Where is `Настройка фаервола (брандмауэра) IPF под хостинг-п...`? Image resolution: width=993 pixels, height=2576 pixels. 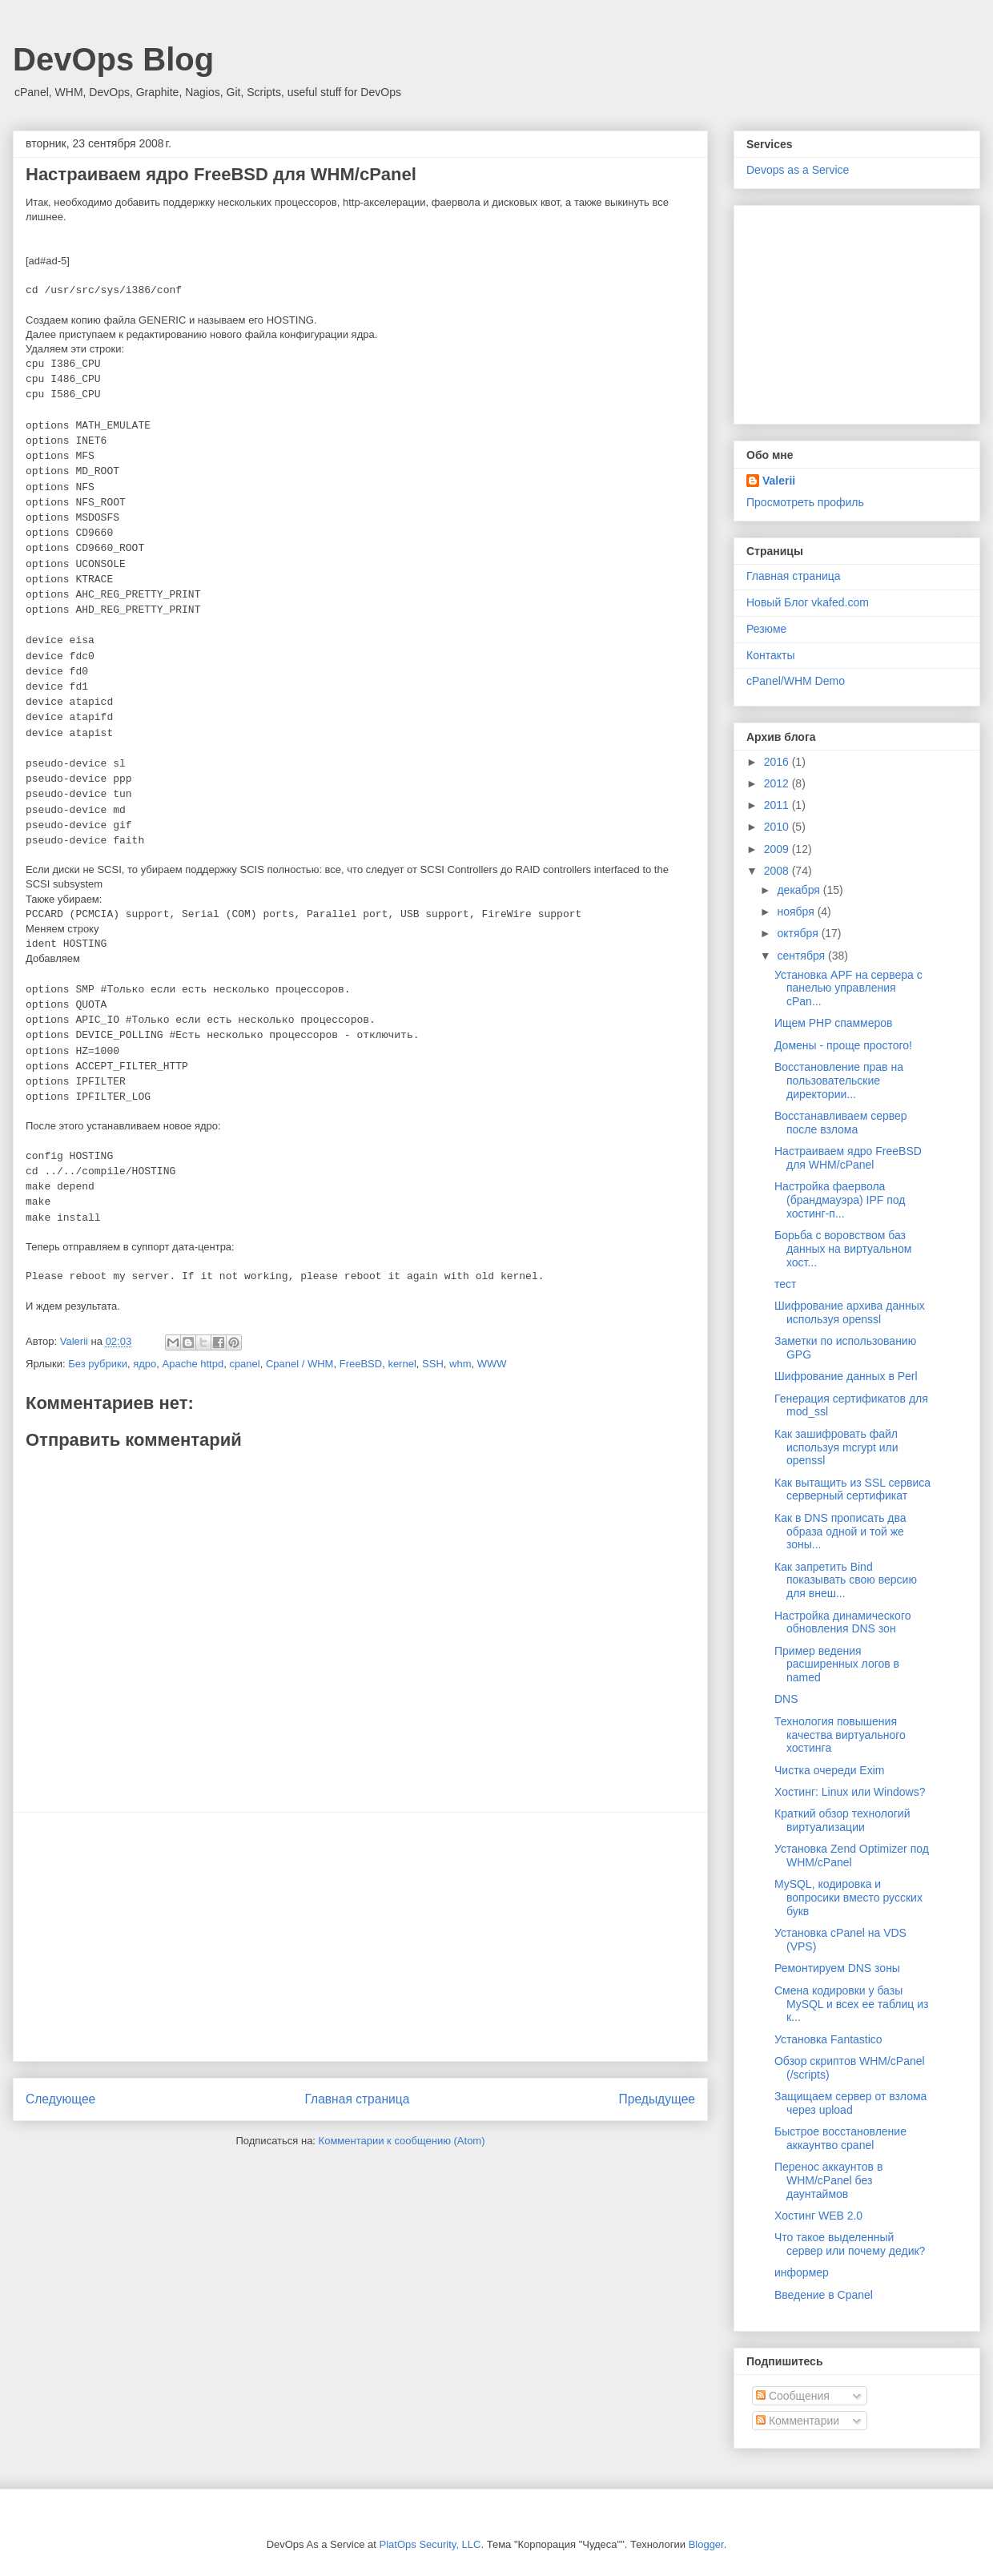
Настройка фаервола (брандмауэра) IPF под хостинг-п... is located at coordinates (839, 1200).